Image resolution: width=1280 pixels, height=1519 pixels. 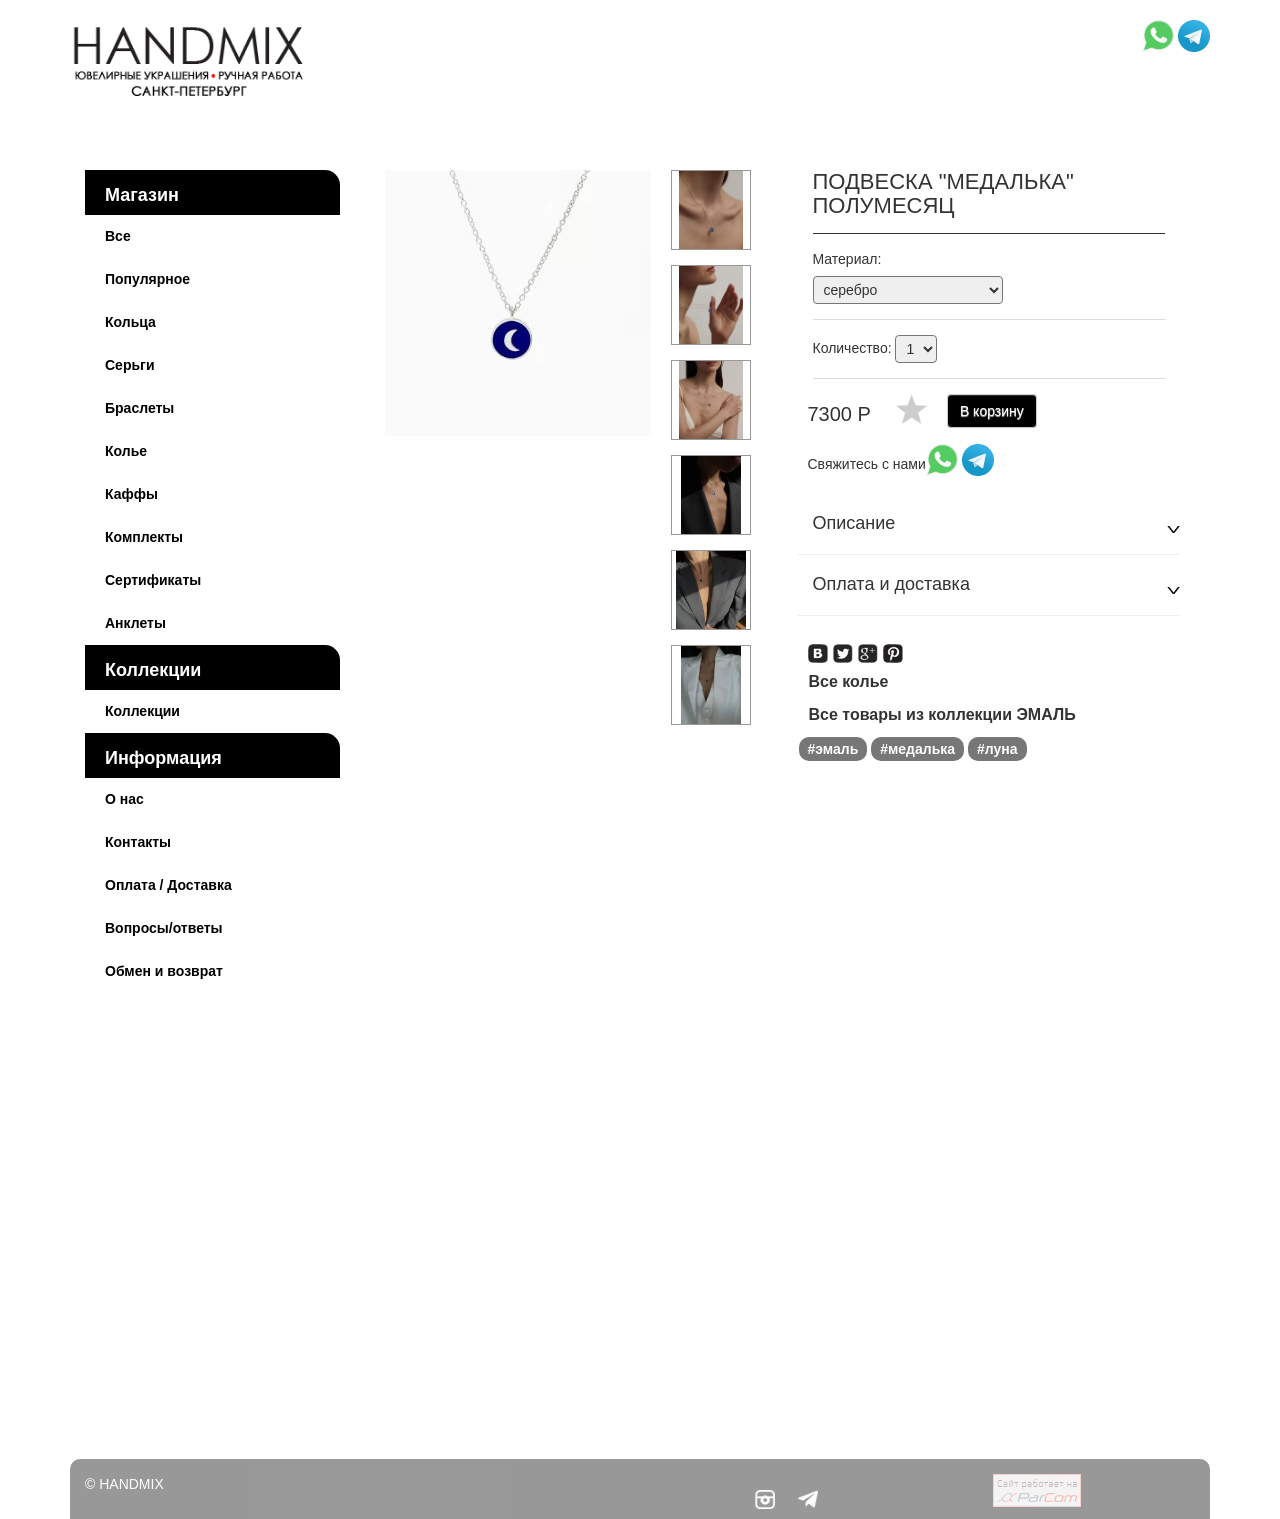 What do you see at coordinates (849, 681) in the screenshot?
I see `Все колье` at bounding box center [849, 681].